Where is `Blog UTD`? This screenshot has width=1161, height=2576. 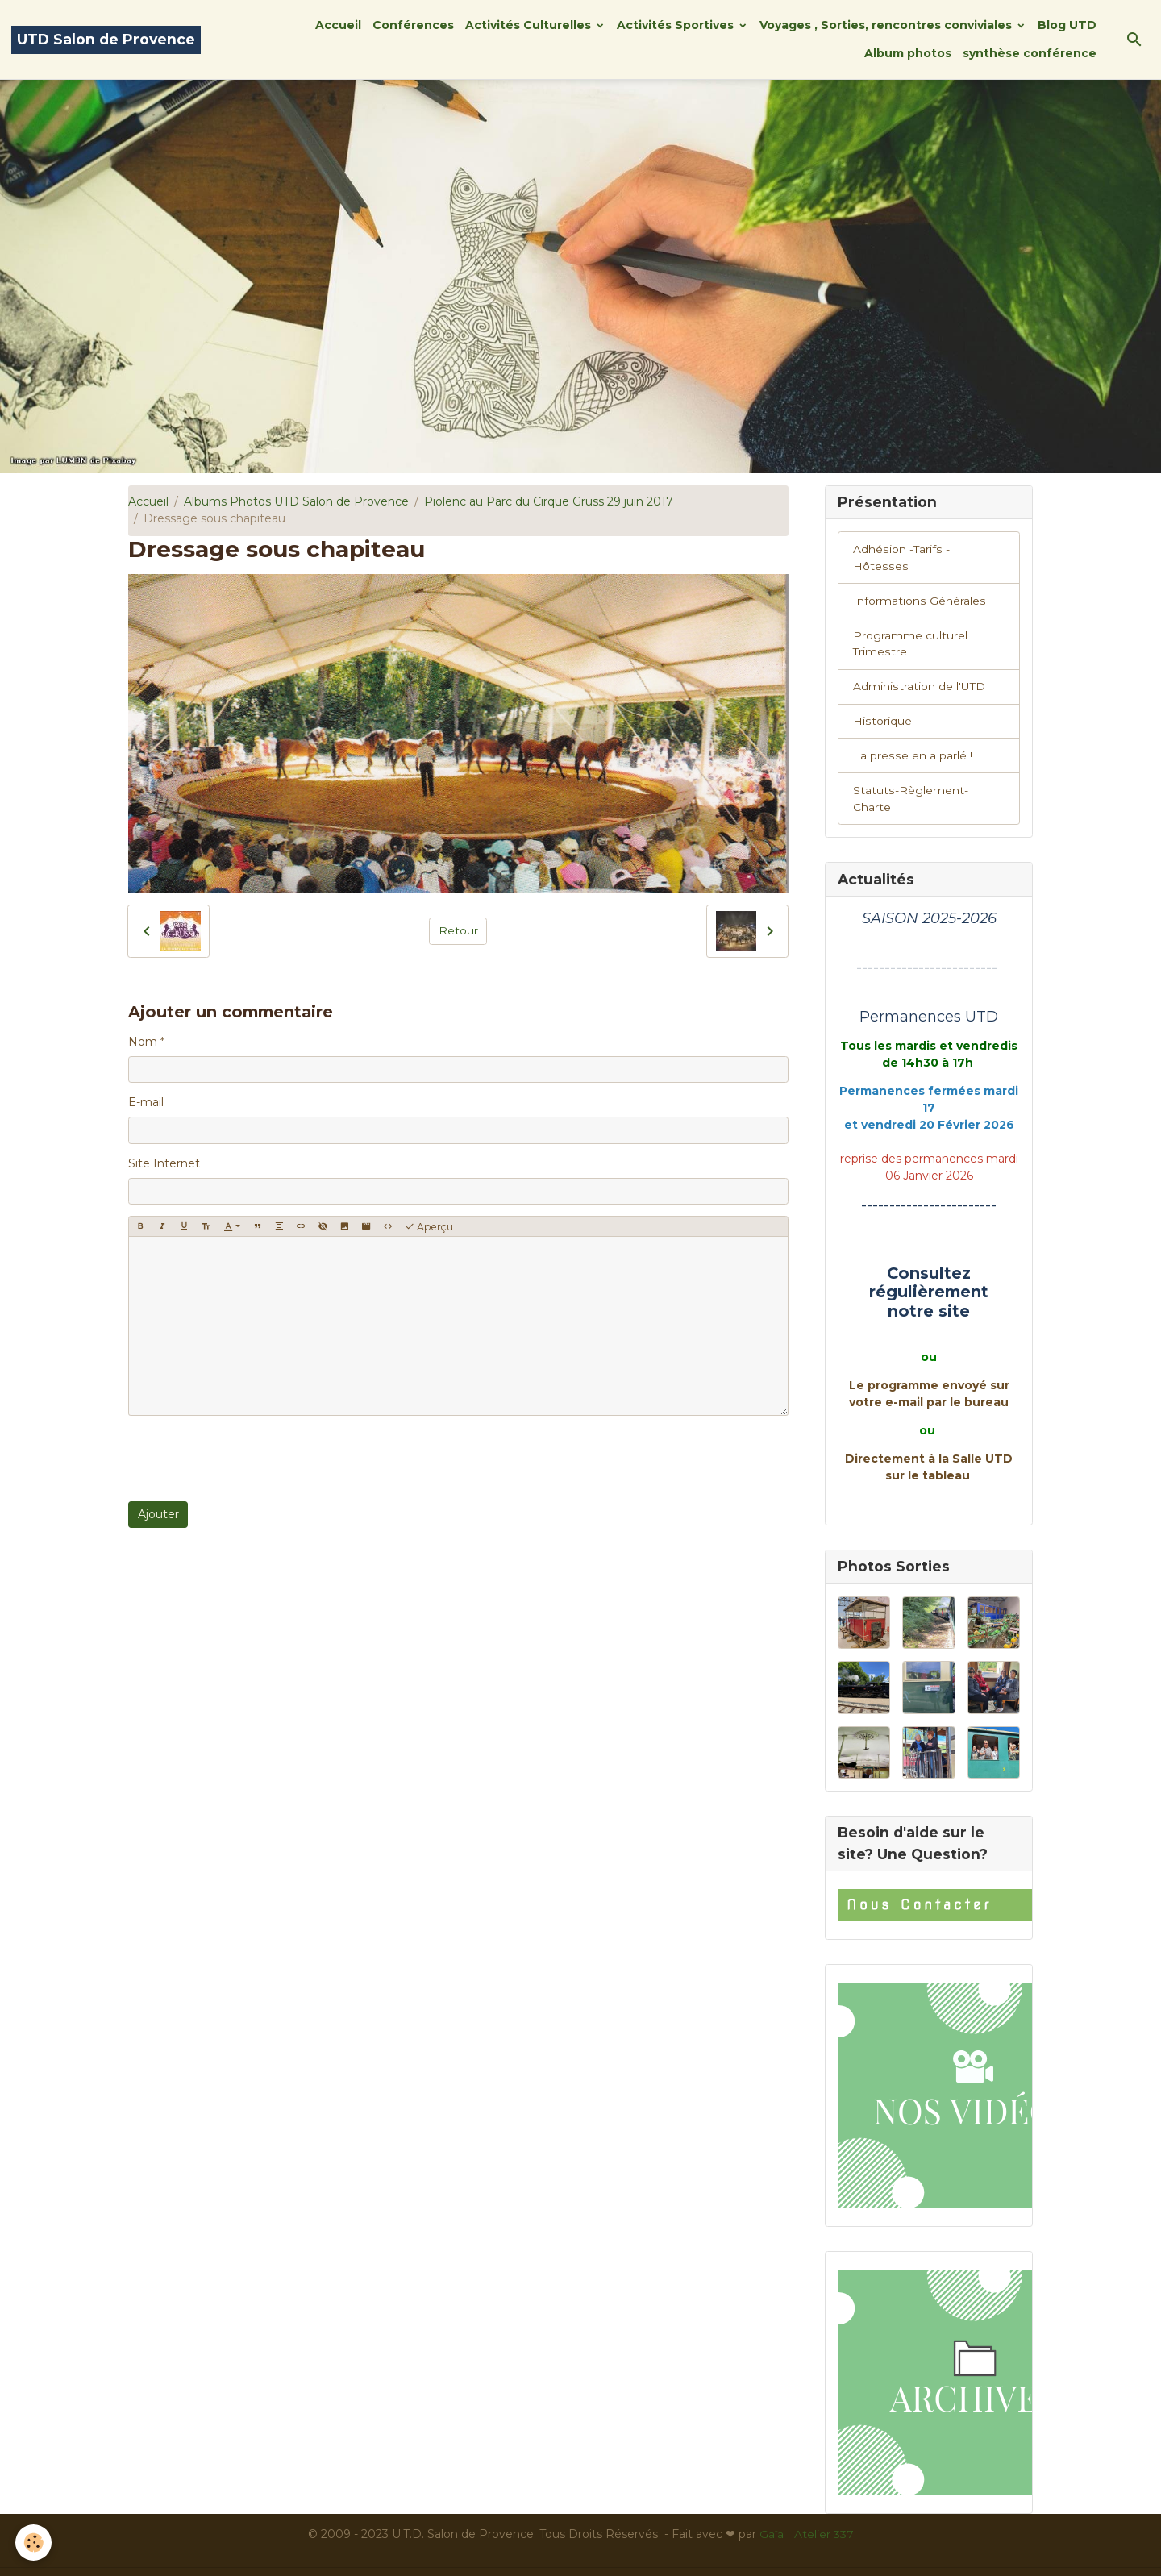
Blog UTD is located at coordinates (1067, 25).